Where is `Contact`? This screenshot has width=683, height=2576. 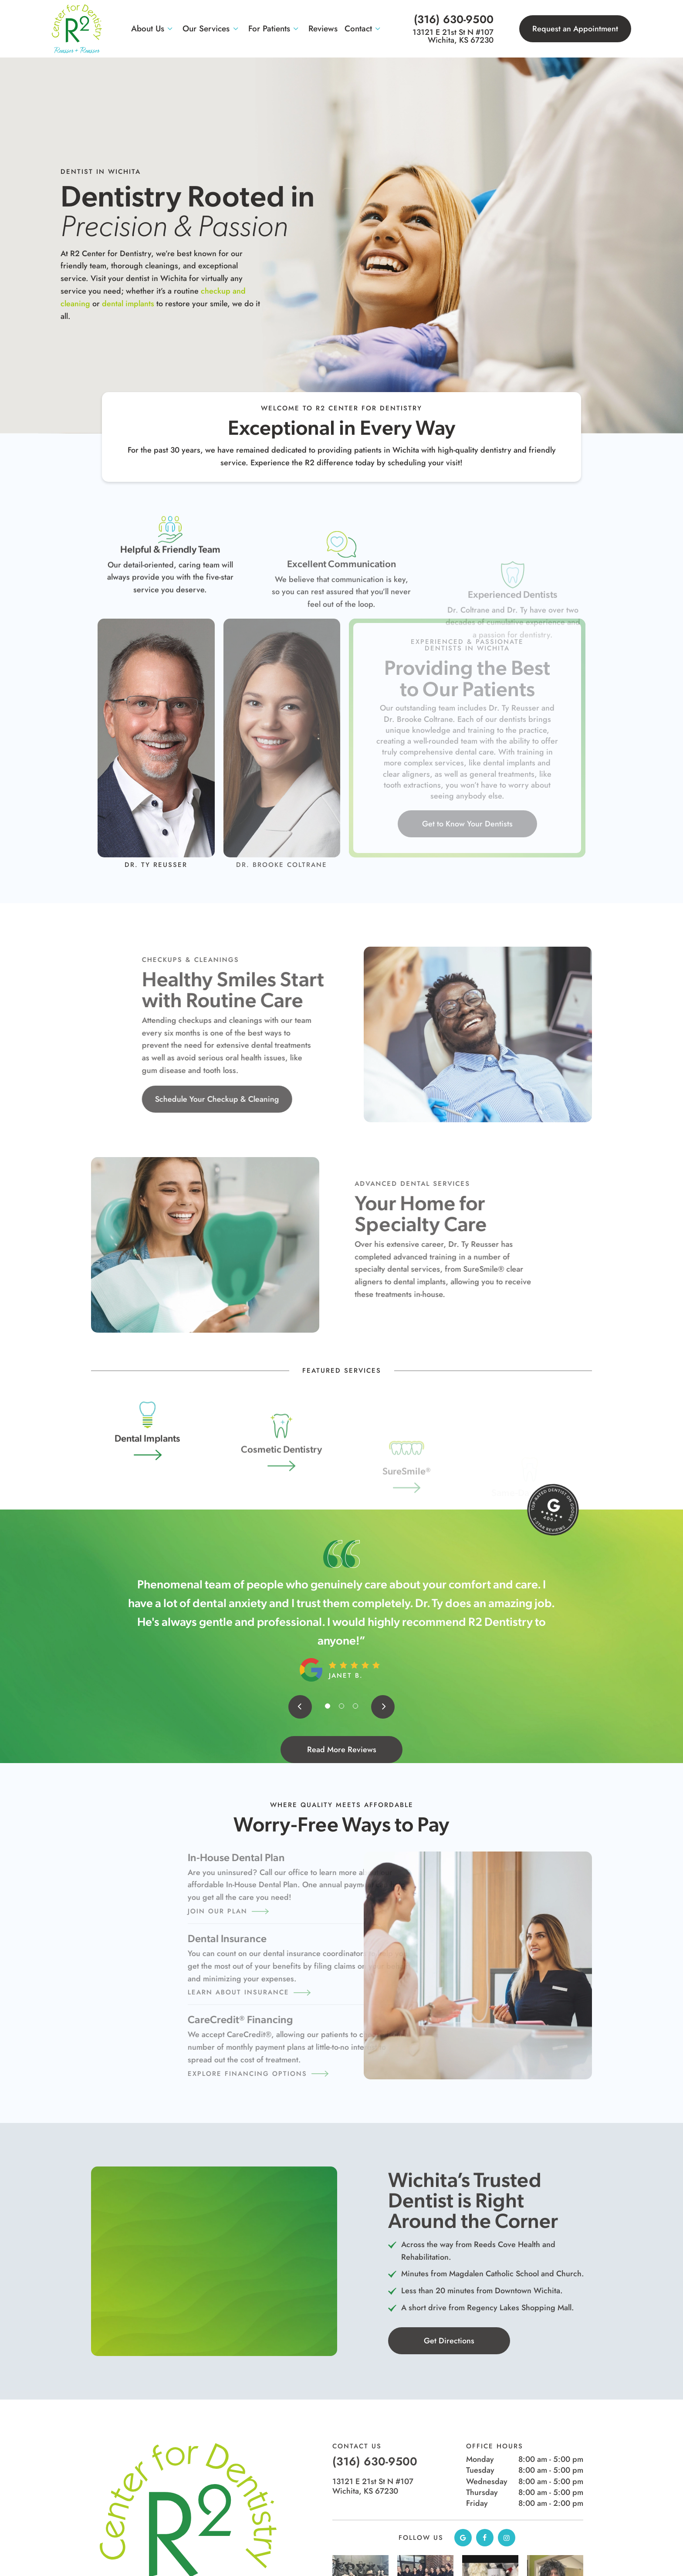 Contact is located at coordinates (364, 28).